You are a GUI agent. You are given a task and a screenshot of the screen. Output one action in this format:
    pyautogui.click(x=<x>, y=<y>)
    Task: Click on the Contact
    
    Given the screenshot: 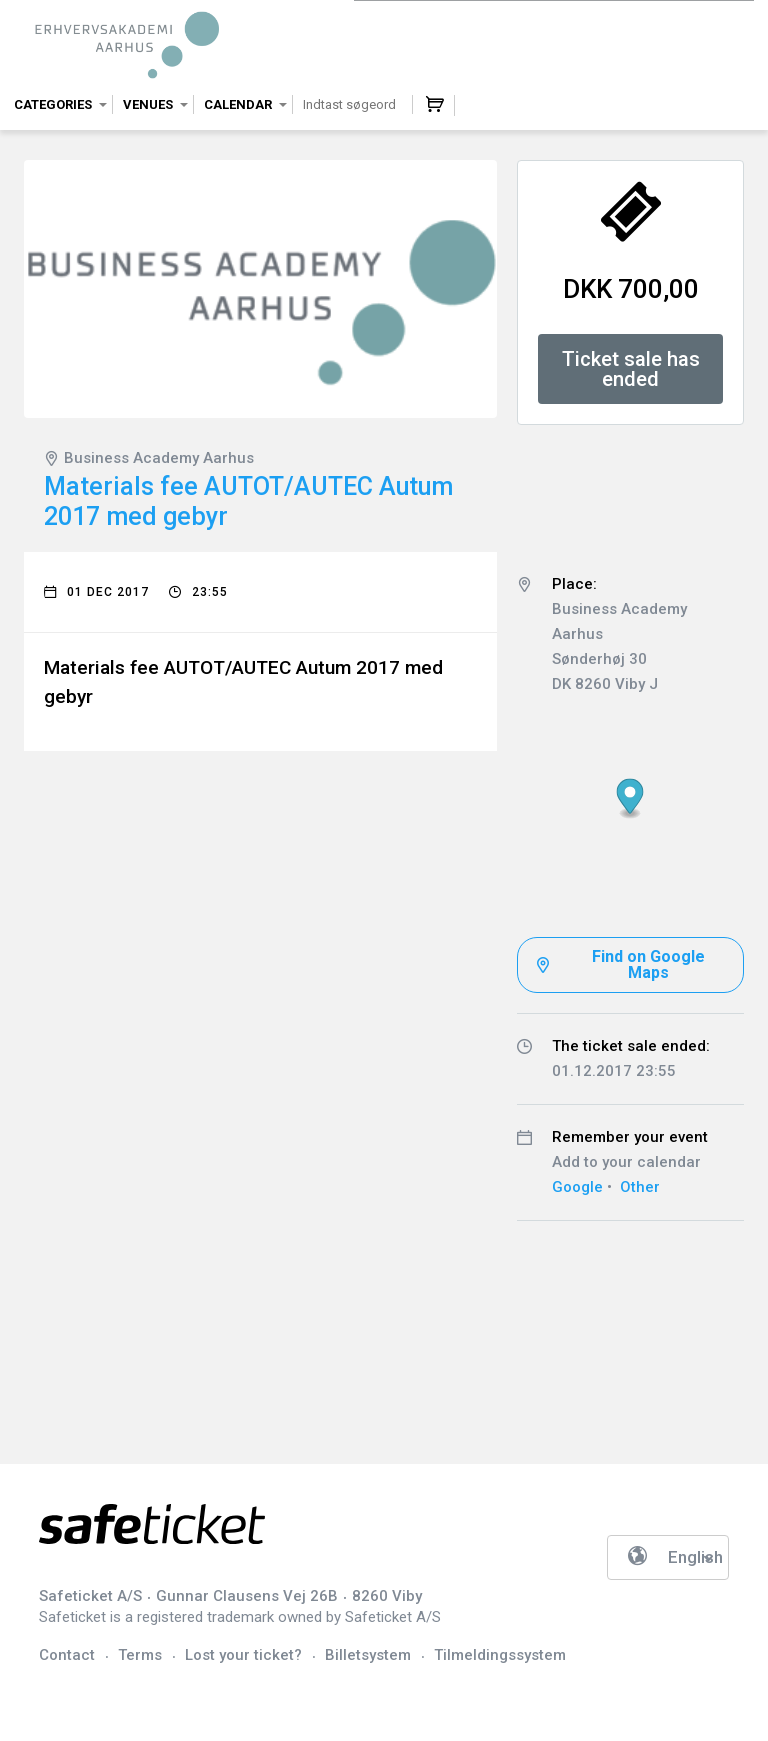 What is the action you would take?
    pyautogui.click(x=67, y=1655)
    